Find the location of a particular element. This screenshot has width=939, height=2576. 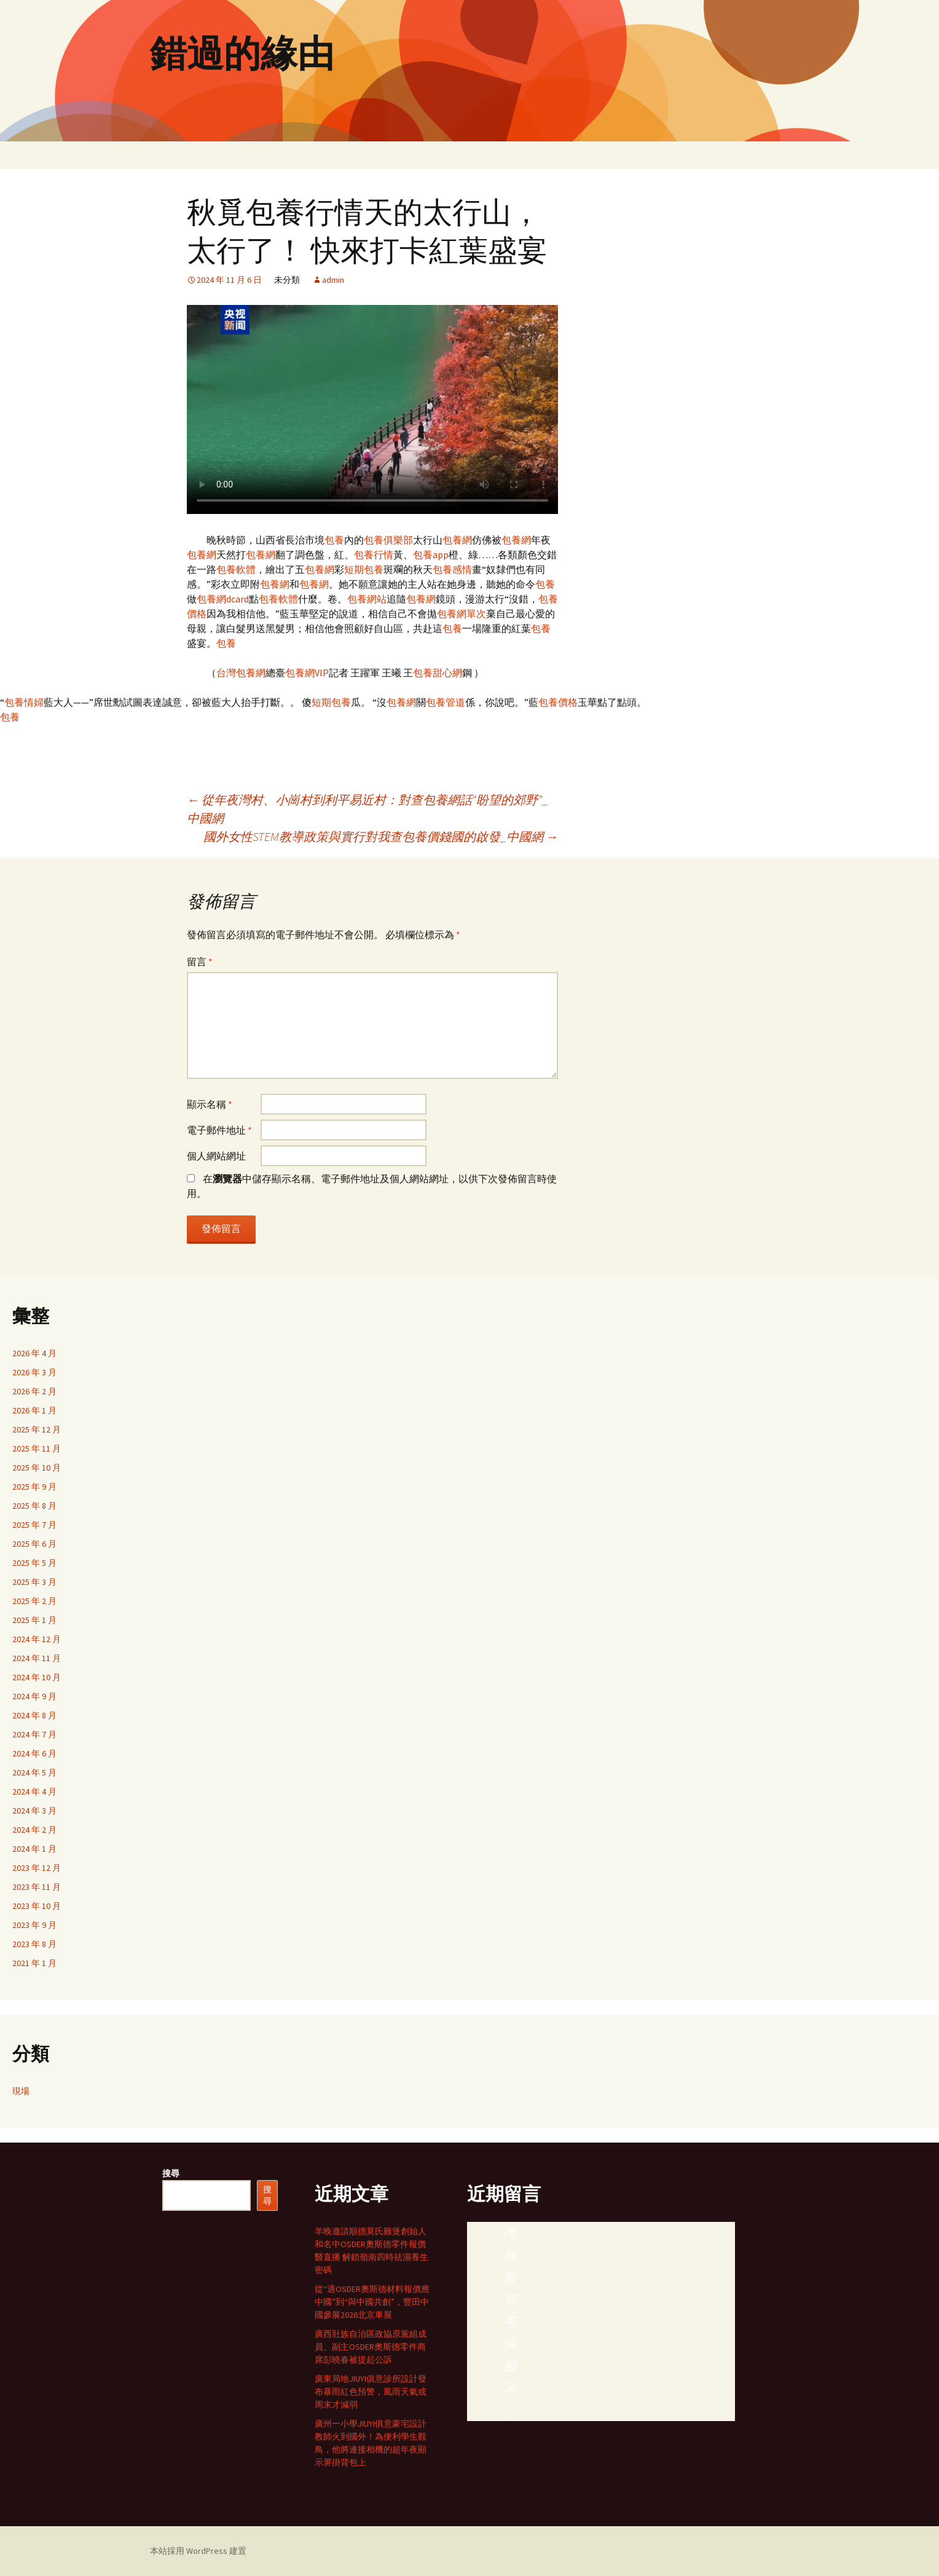

2026 年 1 月 is located at coordinates (34, 1410).